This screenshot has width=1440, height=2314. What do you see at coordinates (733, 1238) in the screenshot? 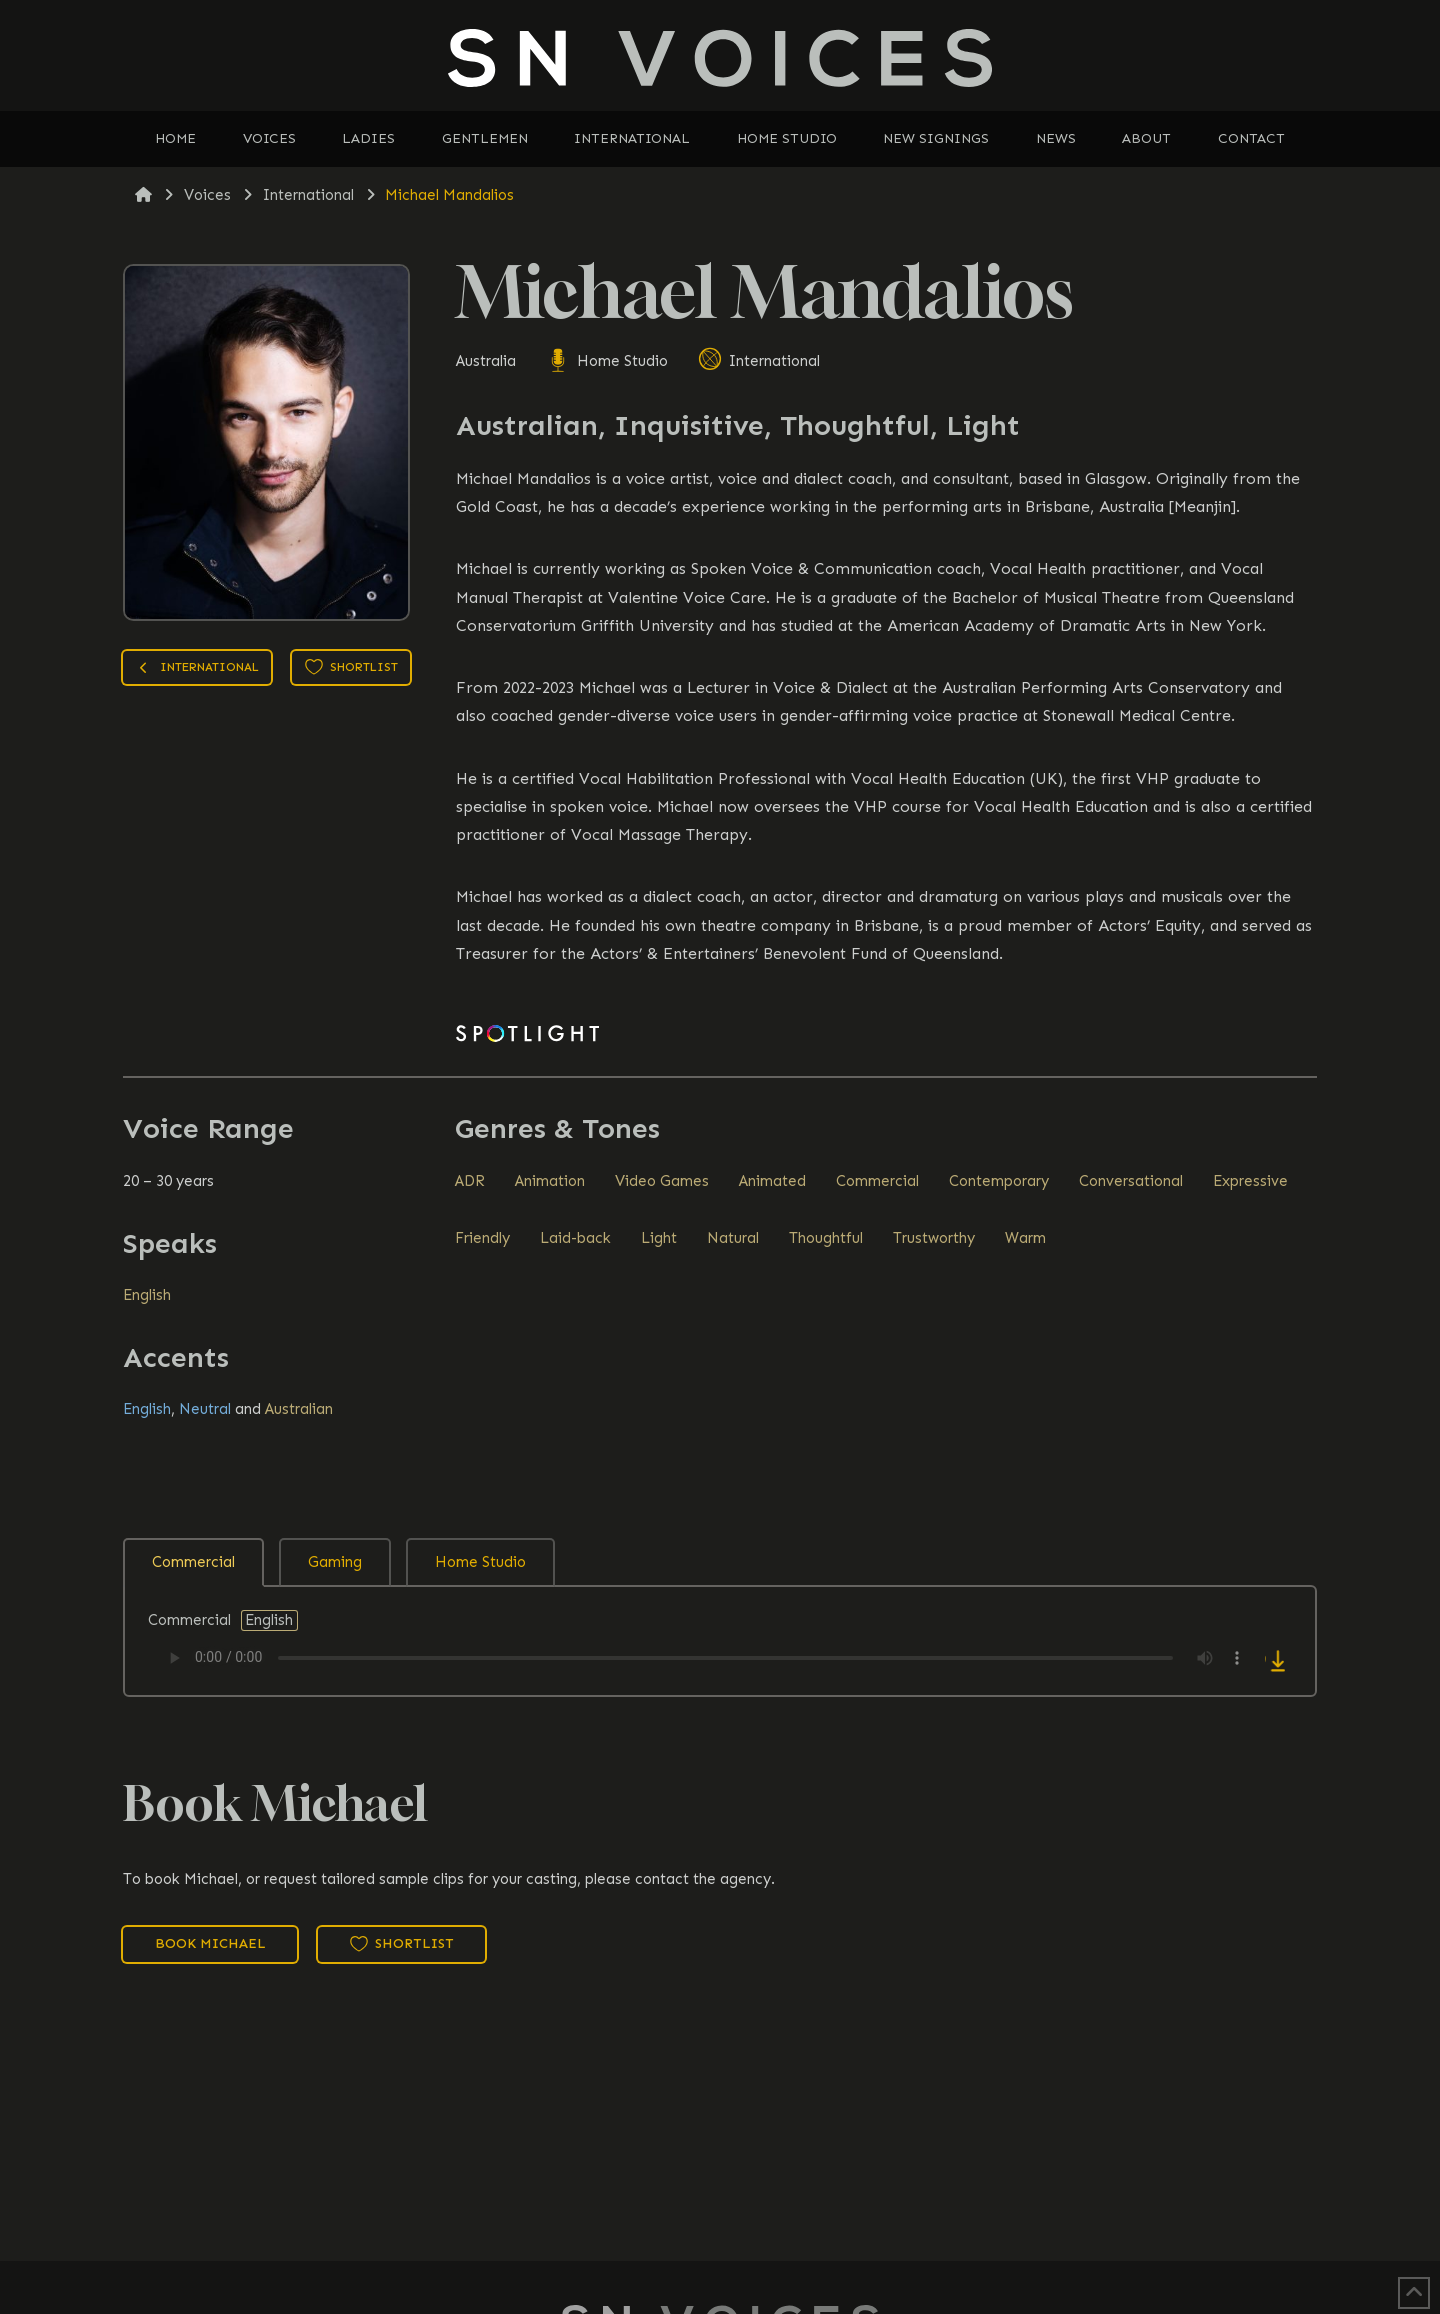
I see `Natural` at bounding box center [733, 1238].